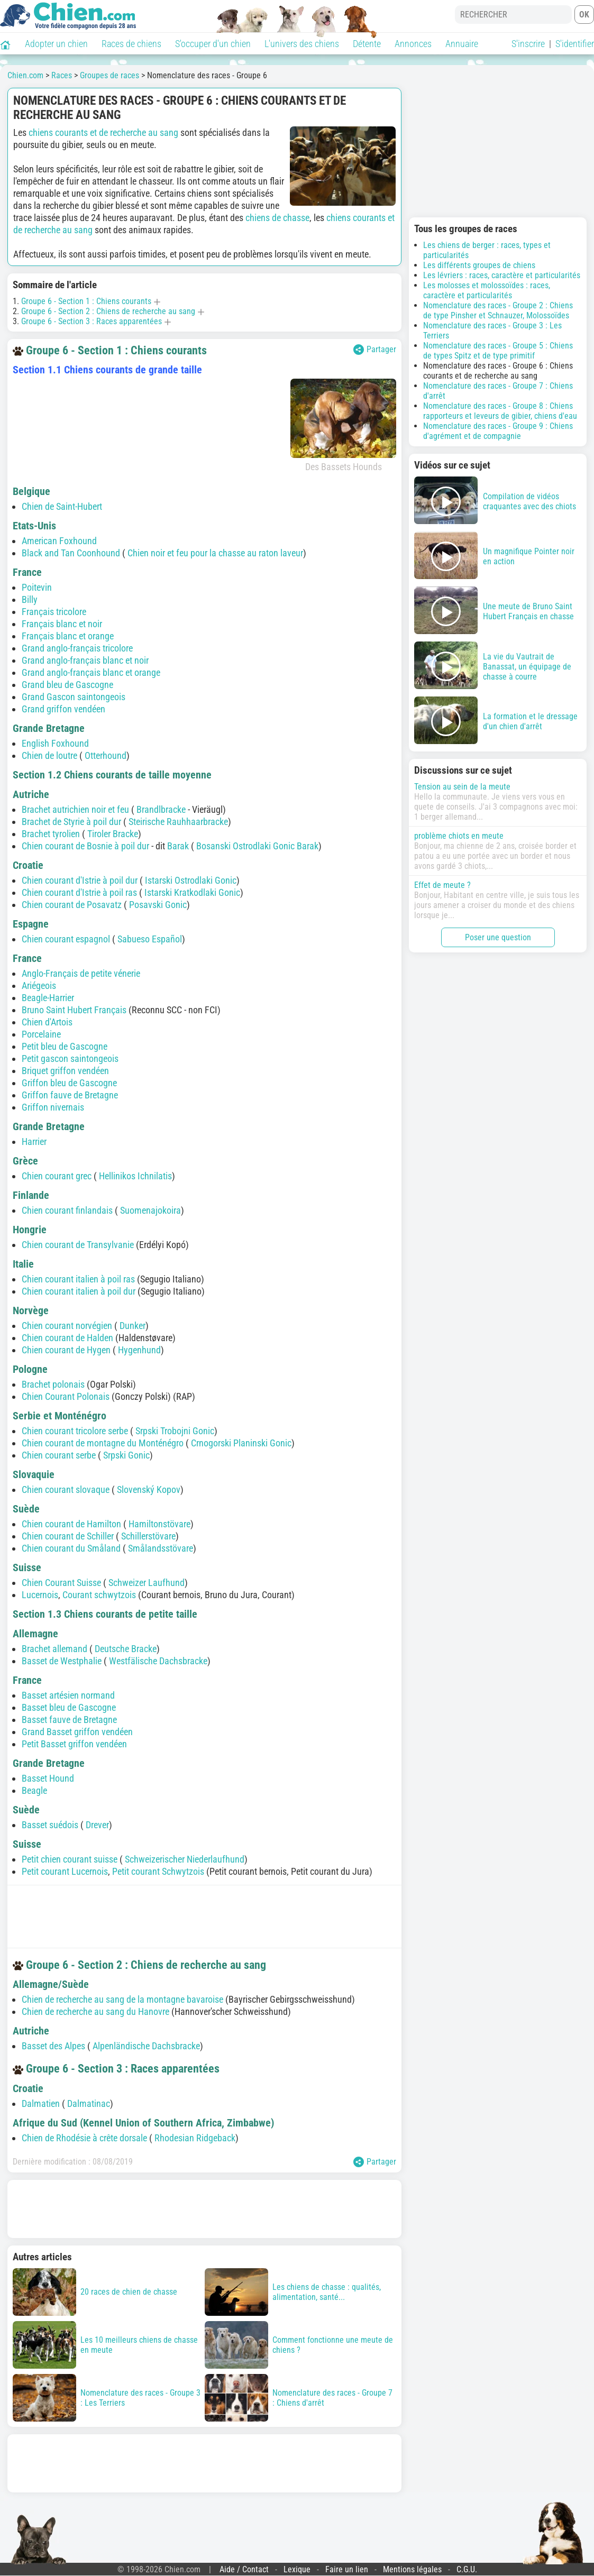 The image size is (594, 2576). I want to click on Brachet de Styrie à poil dur, so click(71, 821).